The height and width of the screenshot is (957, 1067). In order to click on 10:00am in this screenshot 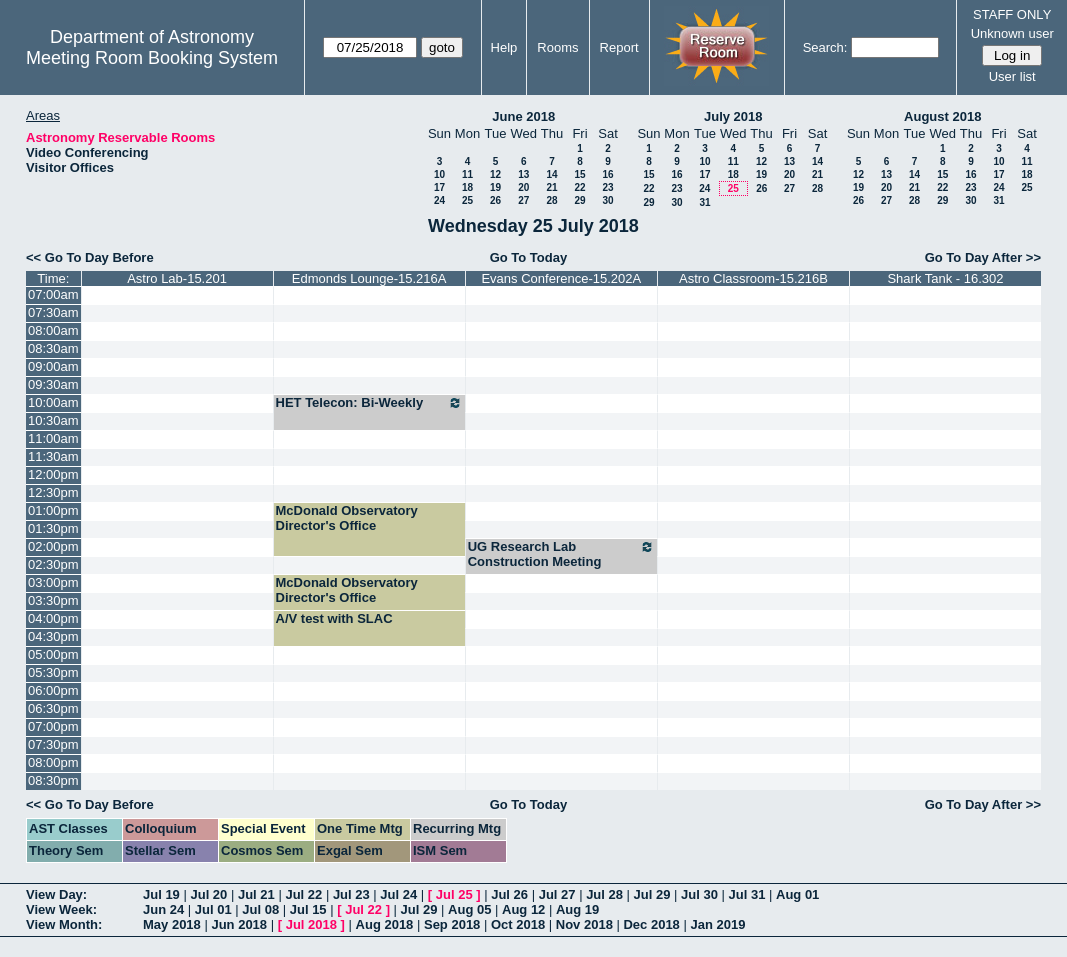, I will do `click(53, 402)`.